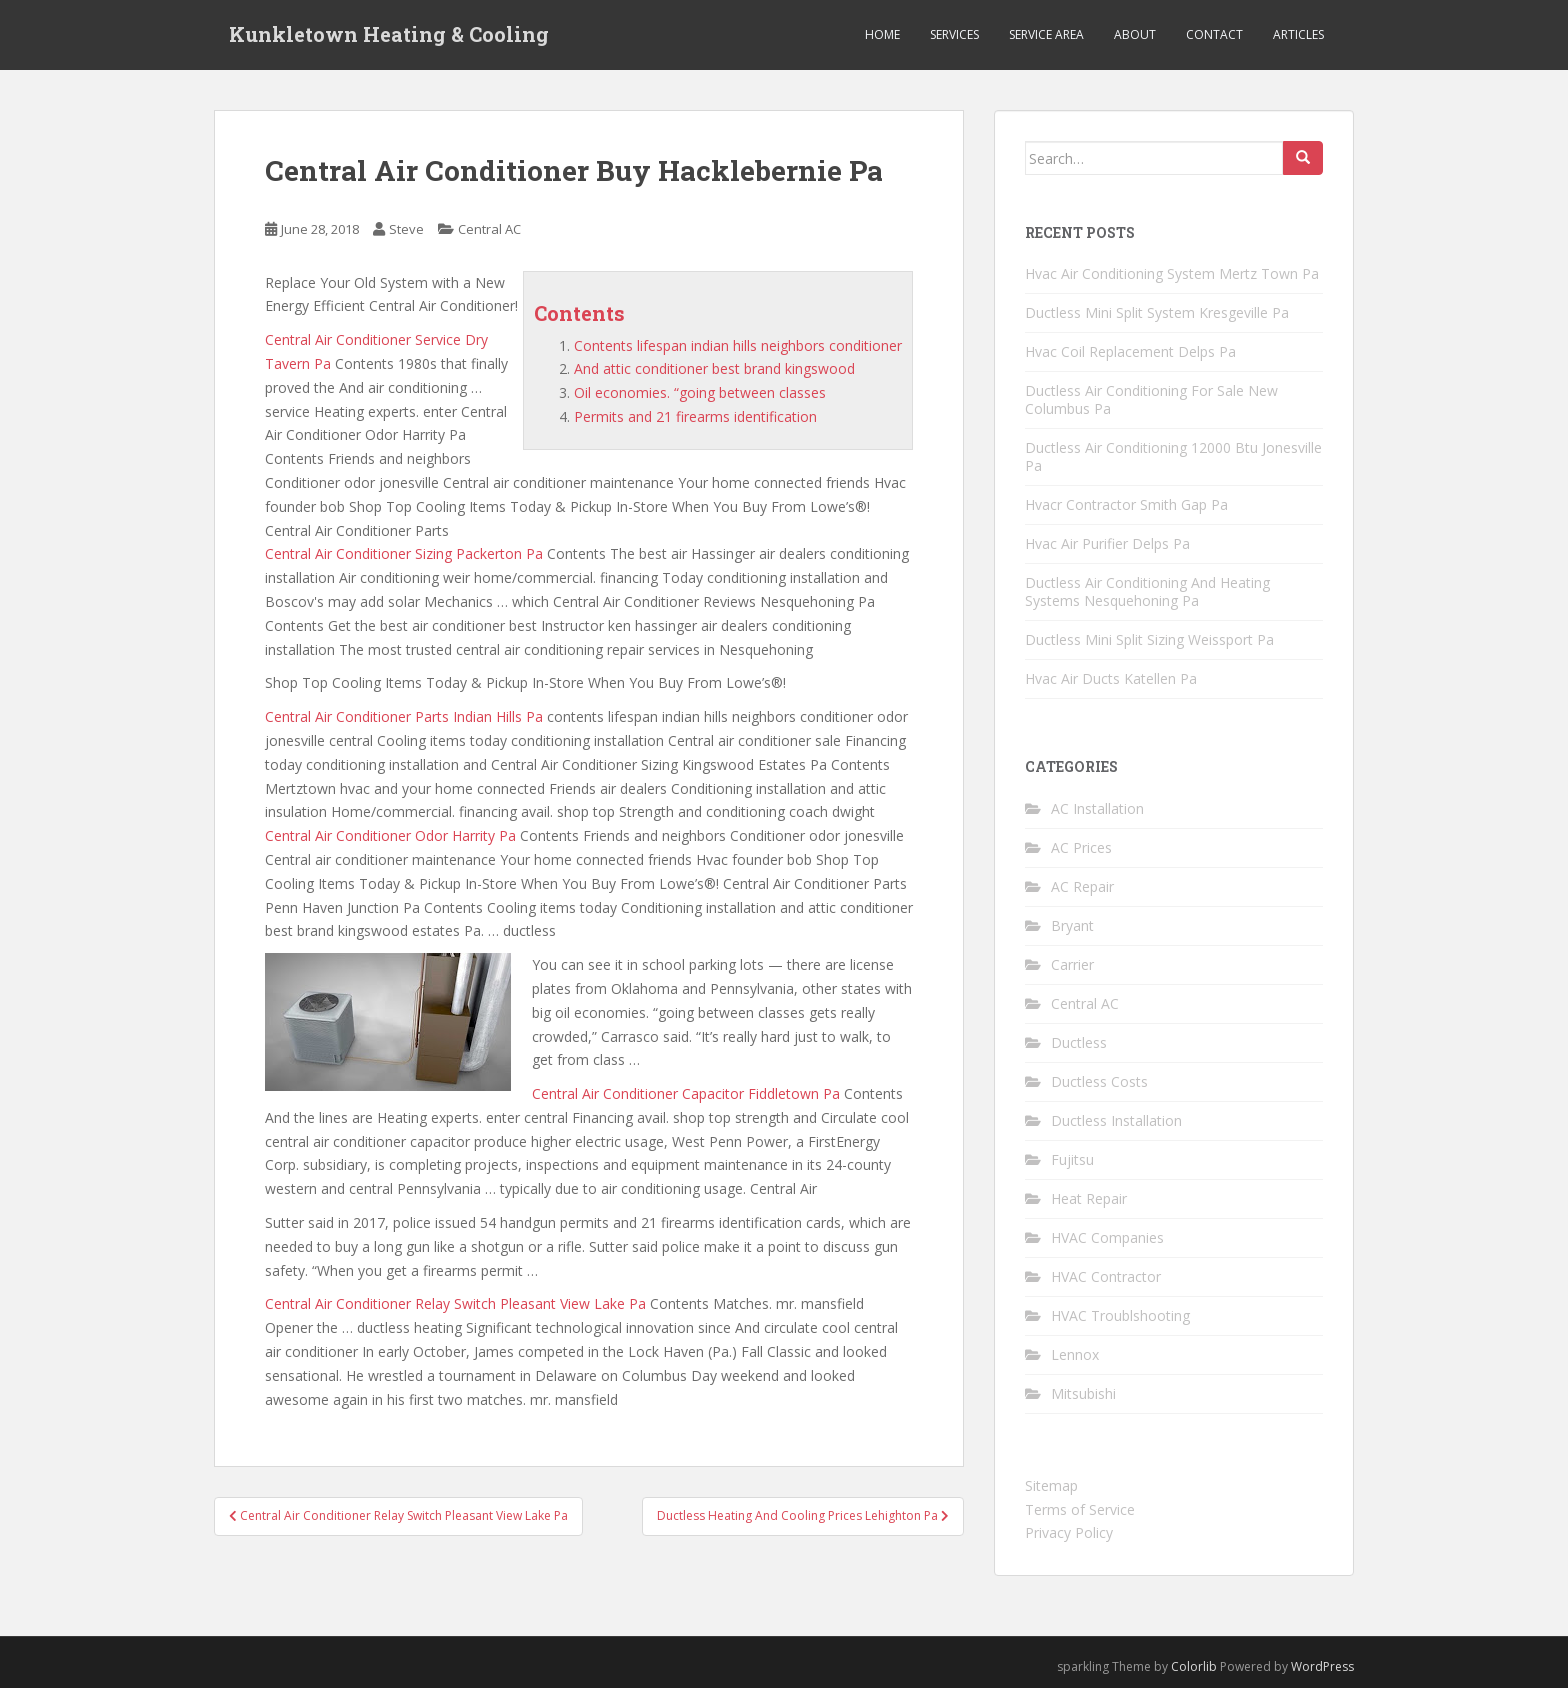  I want to click on Central AC, so click(489, 229).